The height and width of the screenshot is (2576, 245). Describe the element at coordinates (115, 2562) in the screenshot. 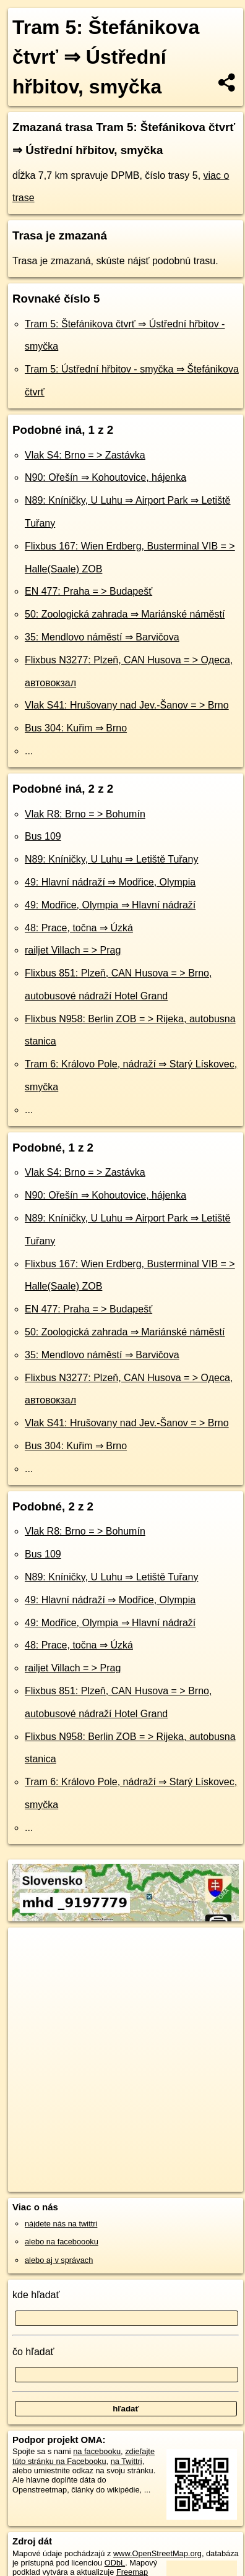

I see `ODbL` at that location.